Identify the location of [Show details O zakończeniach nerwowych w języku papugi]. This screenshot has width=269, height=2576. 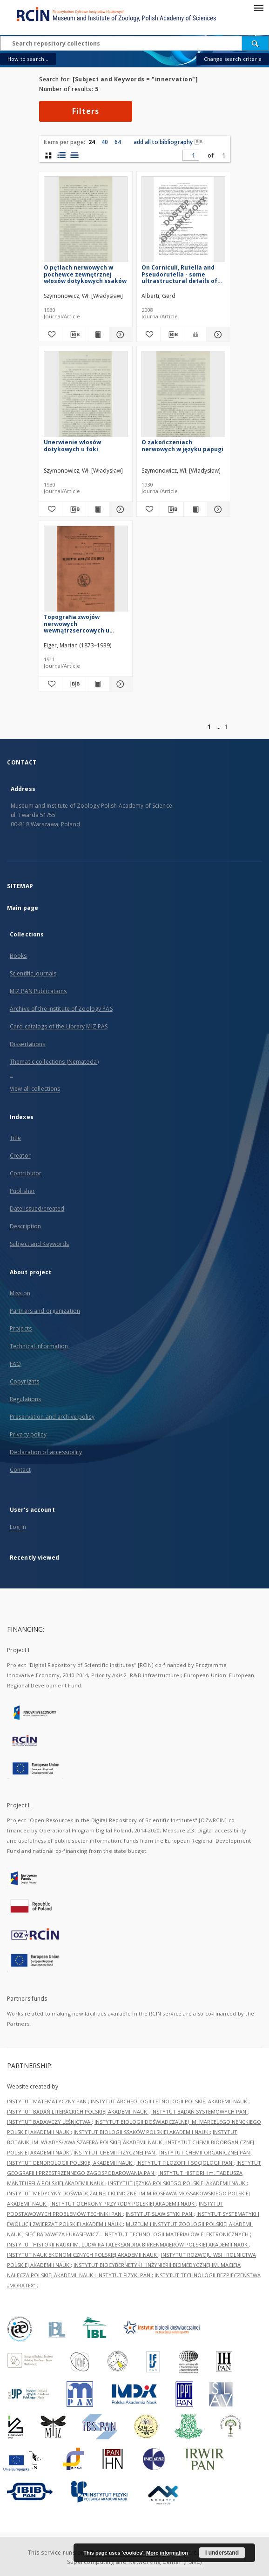
(217, 509).